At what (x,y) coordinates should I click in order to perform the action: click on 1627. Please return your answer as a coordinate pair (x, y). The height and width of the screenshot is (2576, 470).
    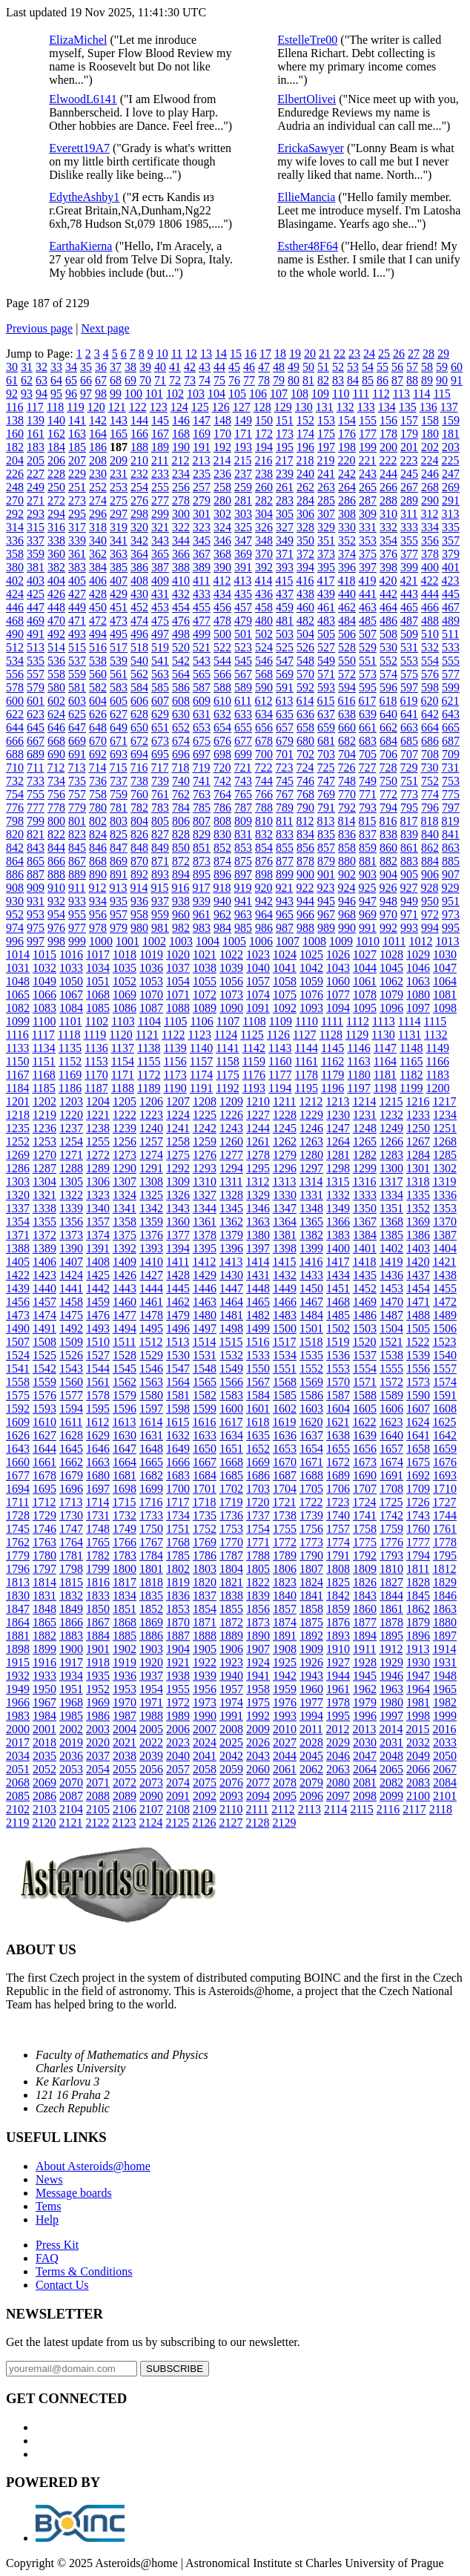
    Looking at the image, I should click on (44, 1435).